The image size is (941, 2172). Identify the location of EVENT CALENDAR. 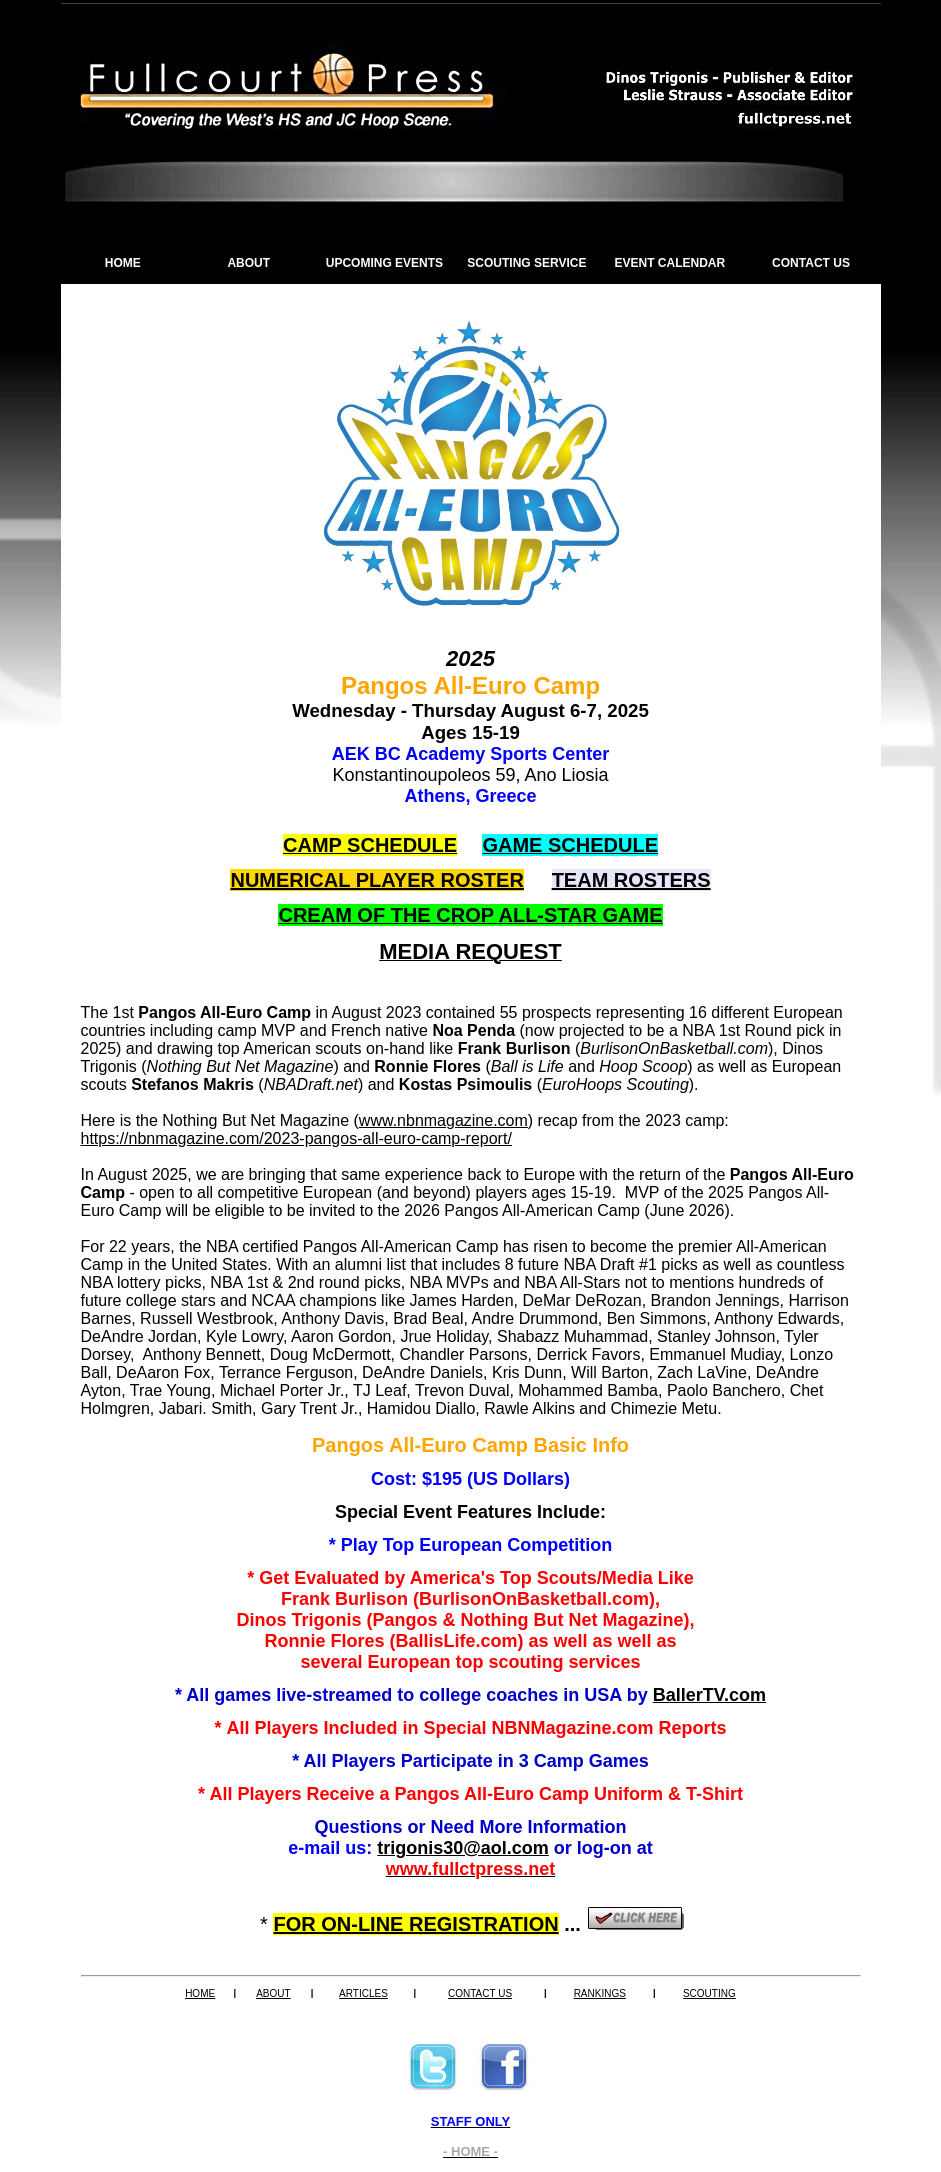
(670, 263).